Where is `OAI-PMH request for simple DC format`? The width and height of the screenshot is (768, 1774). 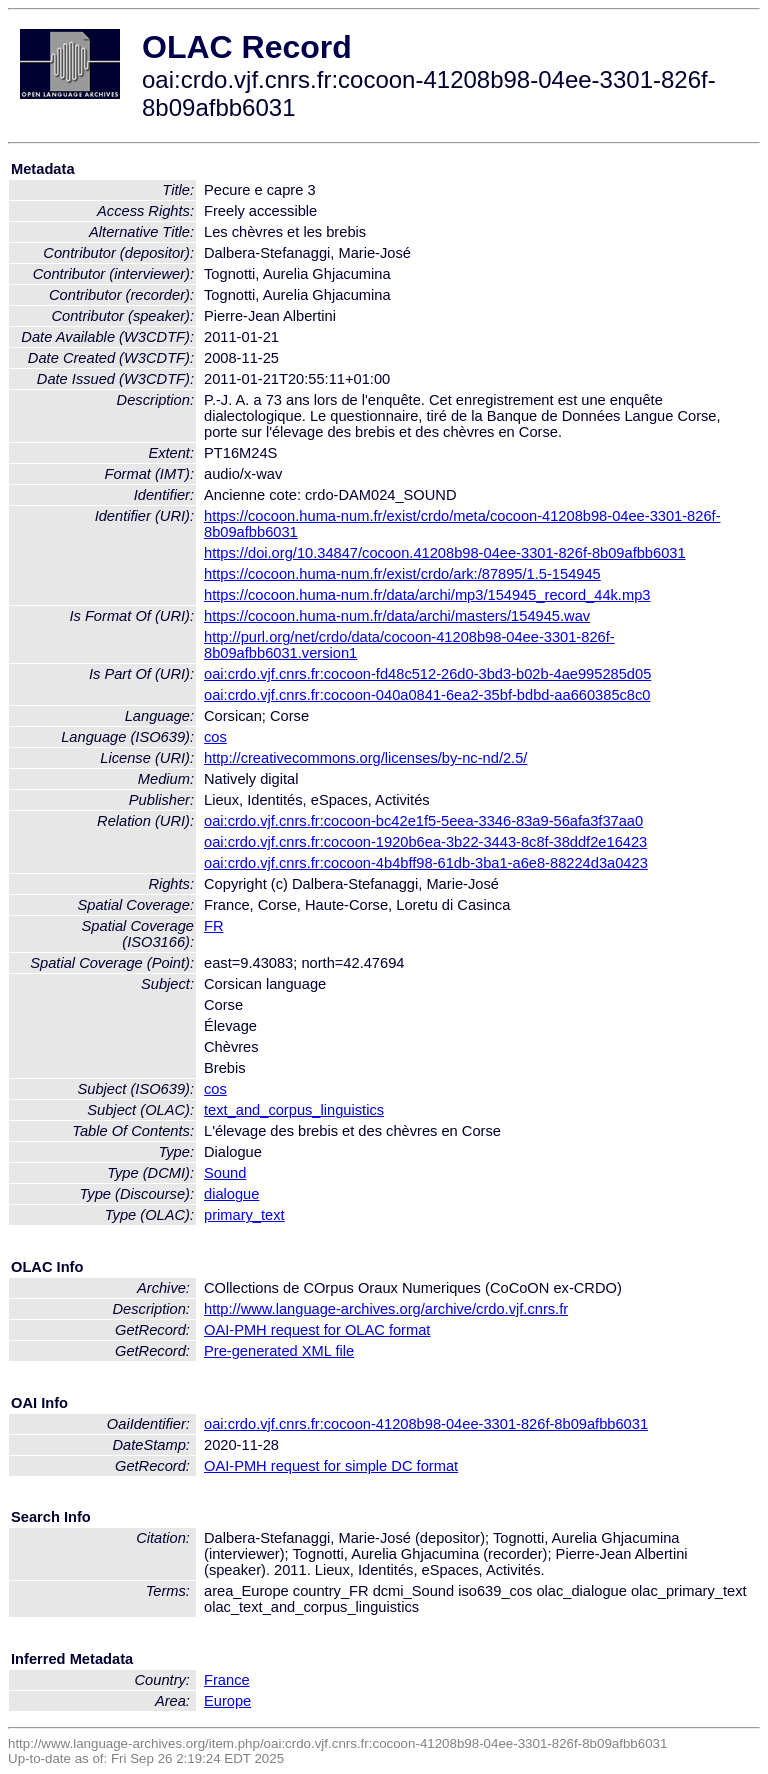
OAI-PMH request for simple DC format is located at coordinates (331, 1466).